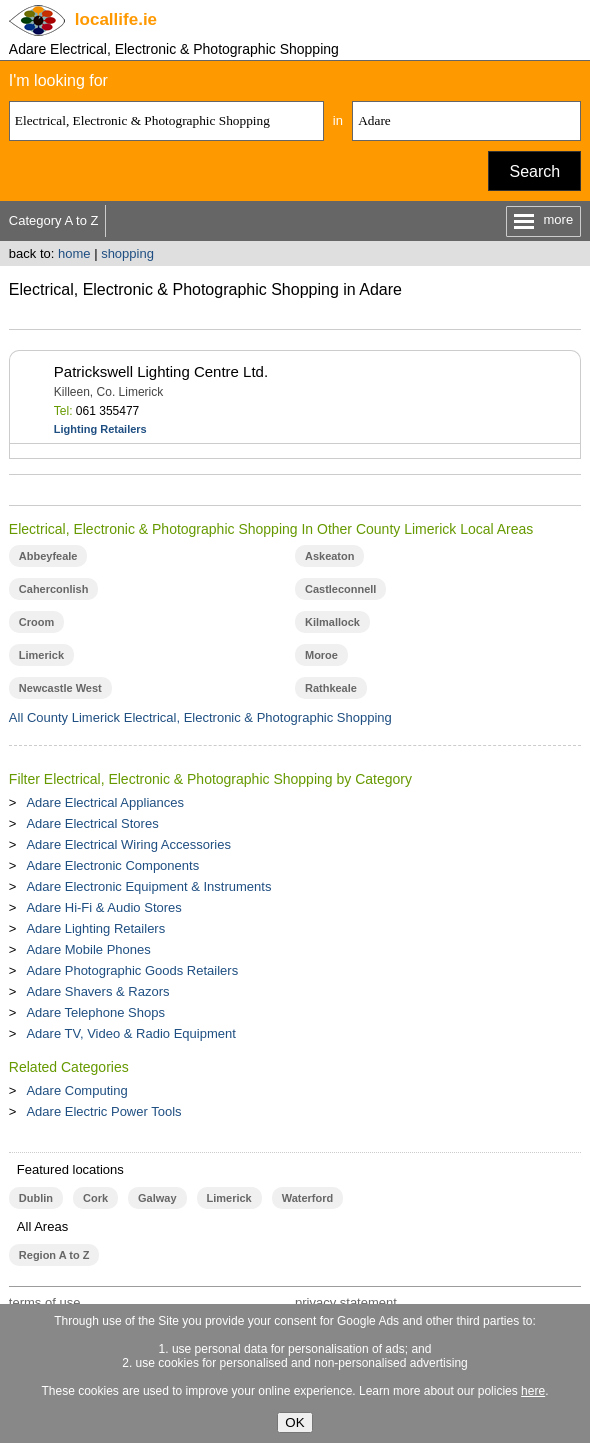  What do you see at coordinates (329, 556) in the screenshot?
I see `Askeaton` at bounding box center [329, 556].